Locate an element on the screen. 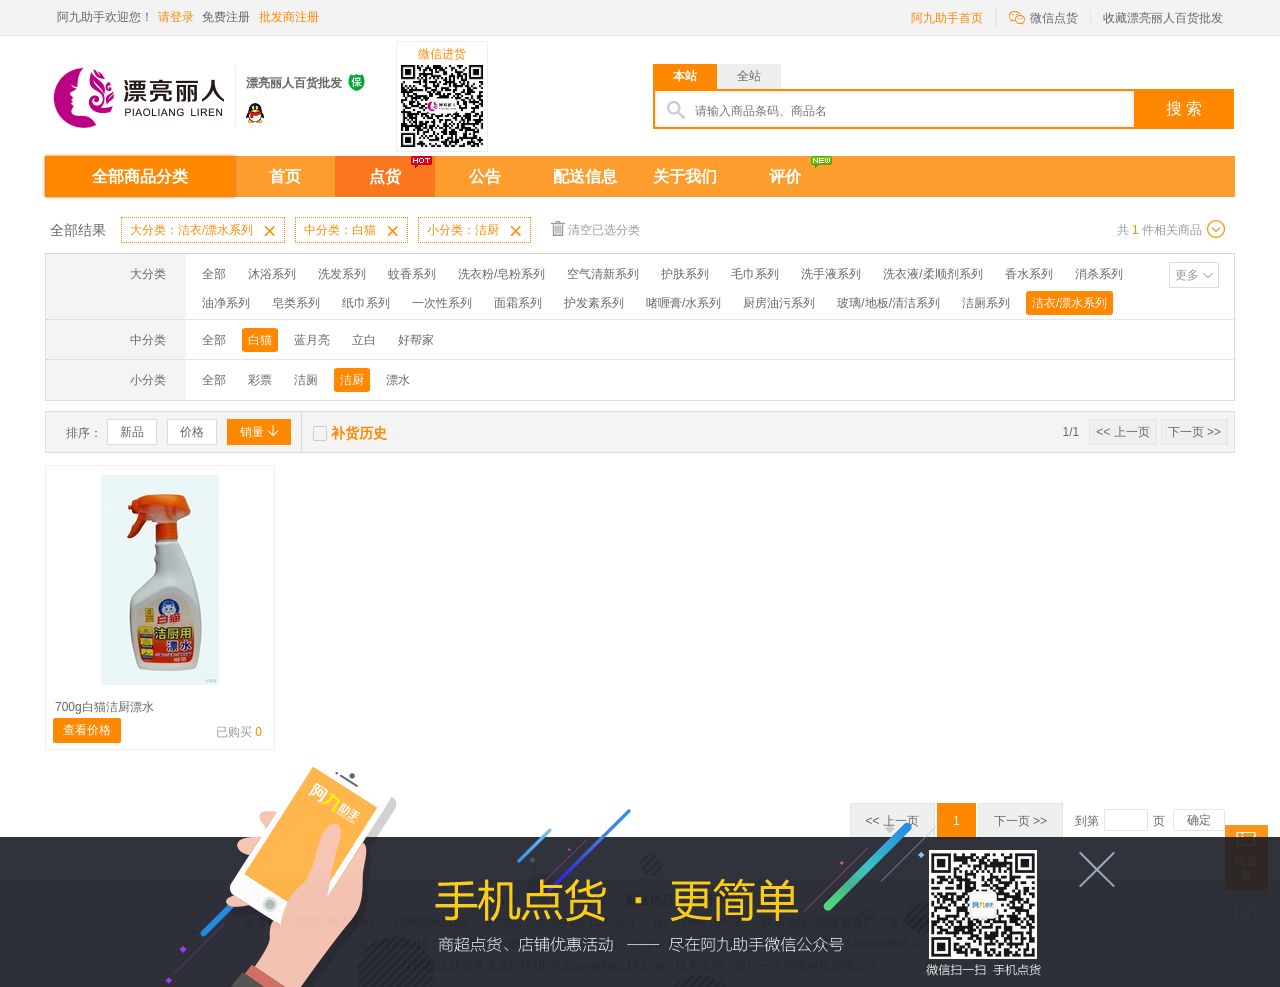  漂水 is located at coordinates (398, 380).